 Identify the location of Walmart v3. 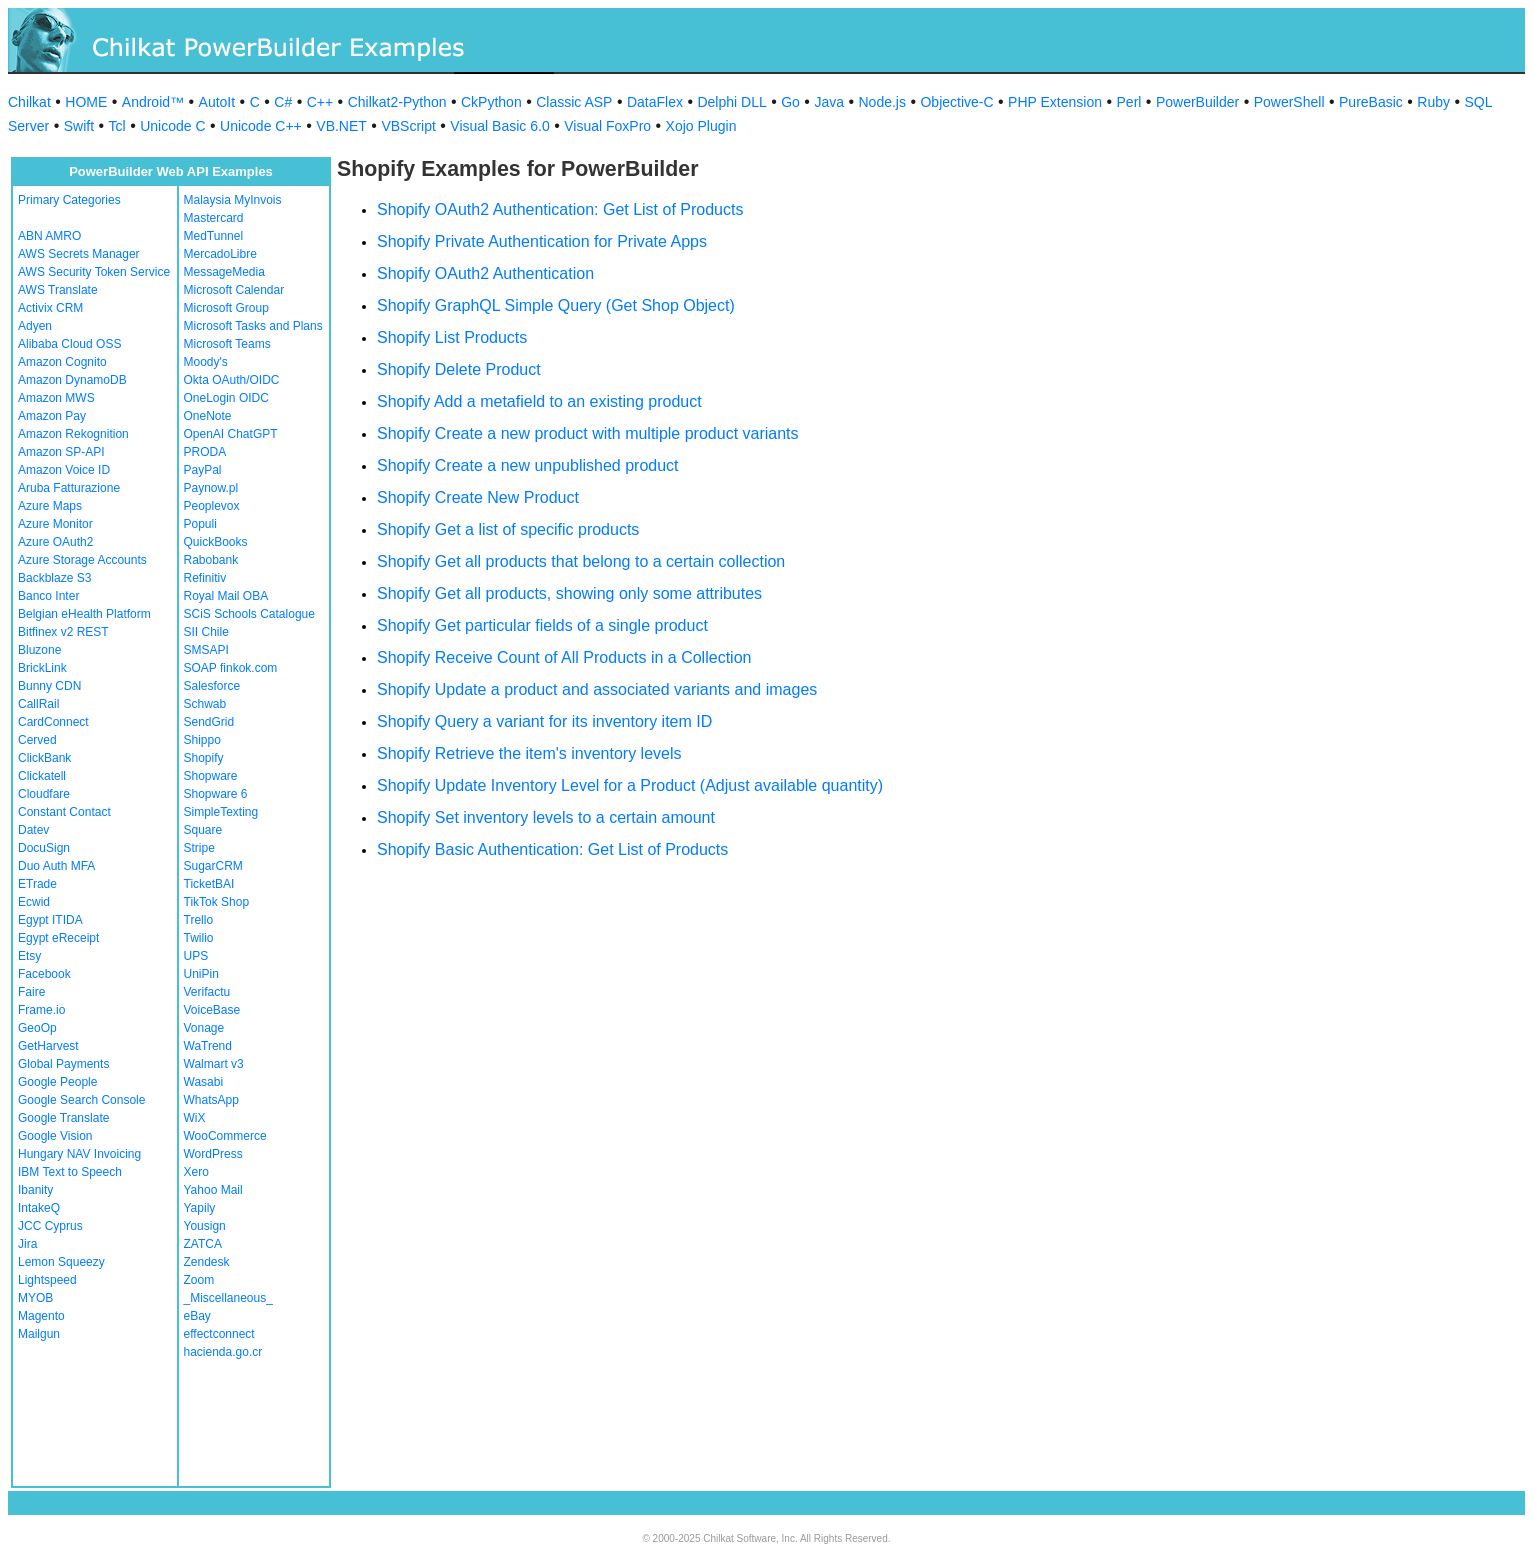
(214, 1064).